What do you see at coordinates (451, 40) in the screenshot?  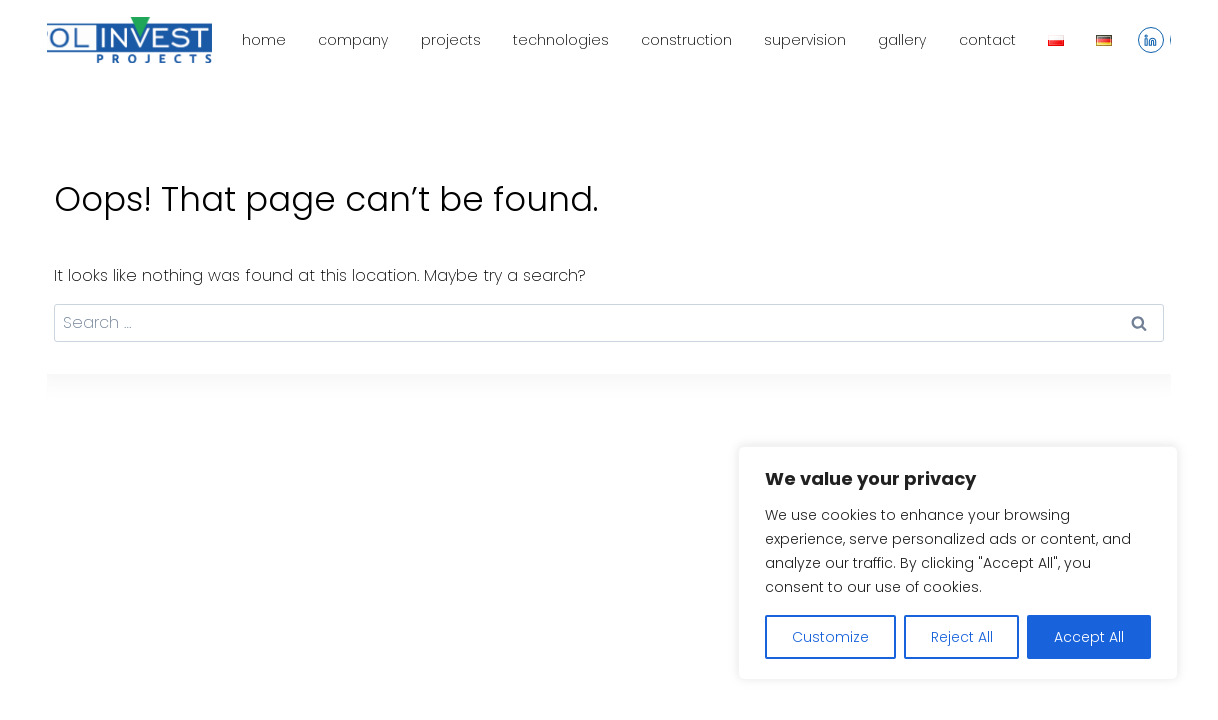 I see `projects` at bounding box center [451, 40].